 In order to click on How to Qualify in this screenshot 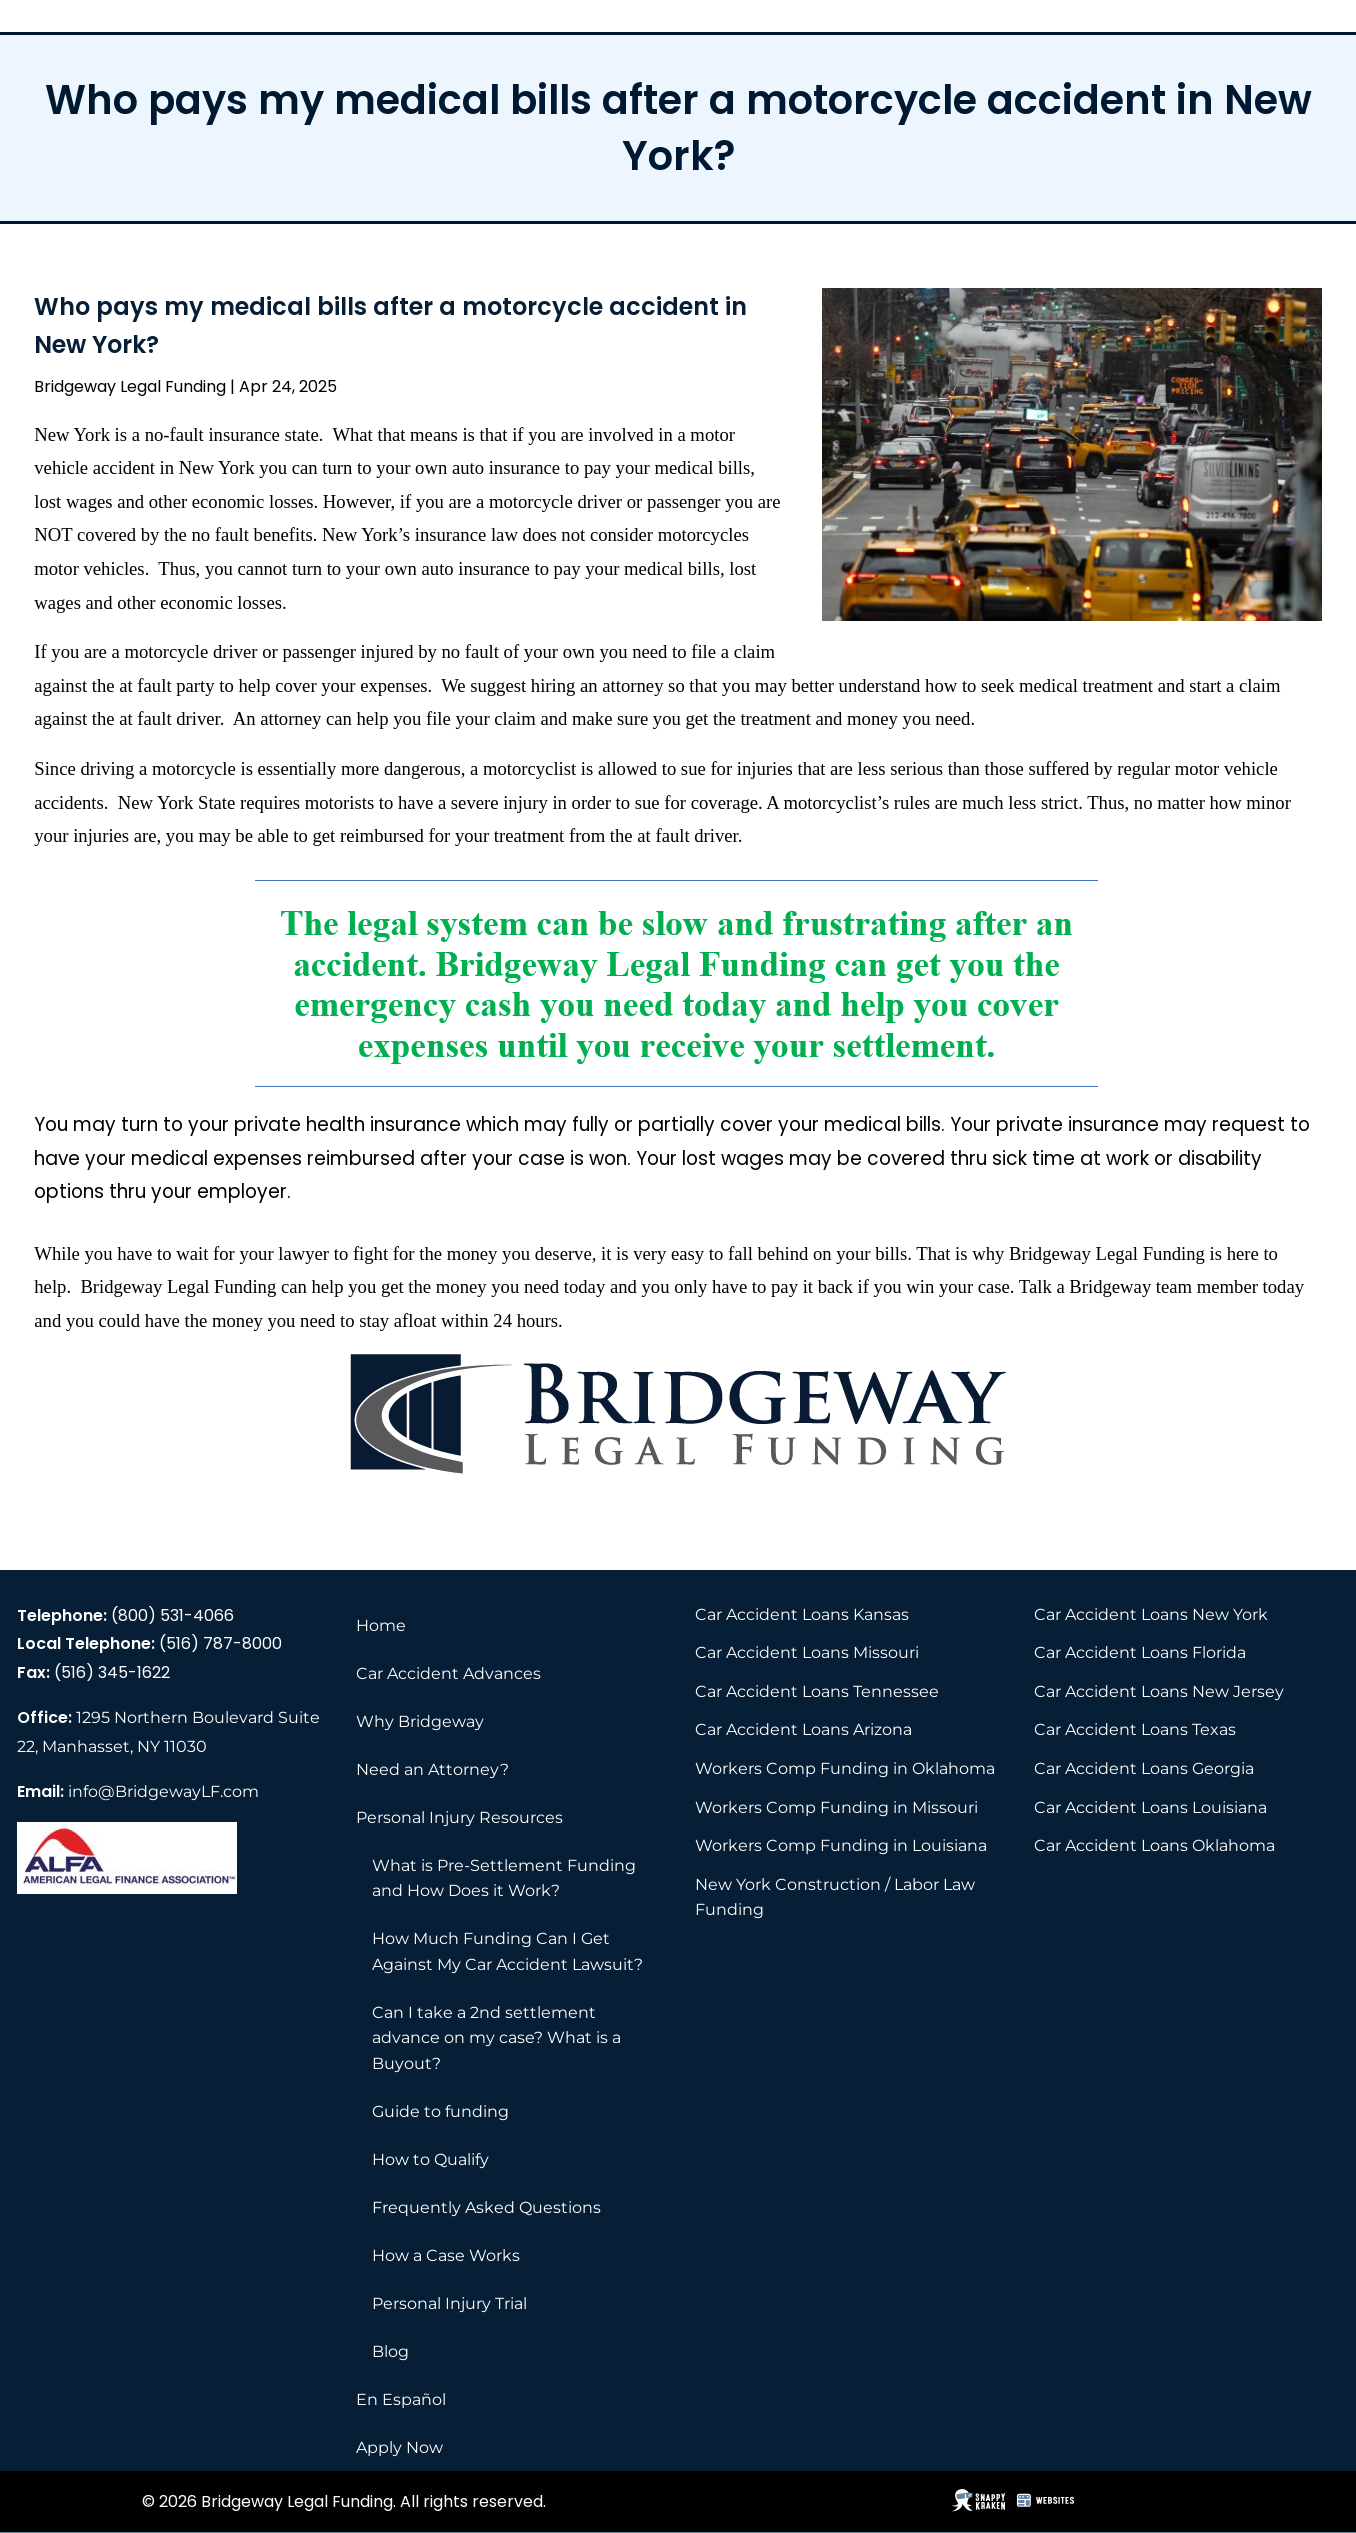, I will do `click(430, 2159)`.